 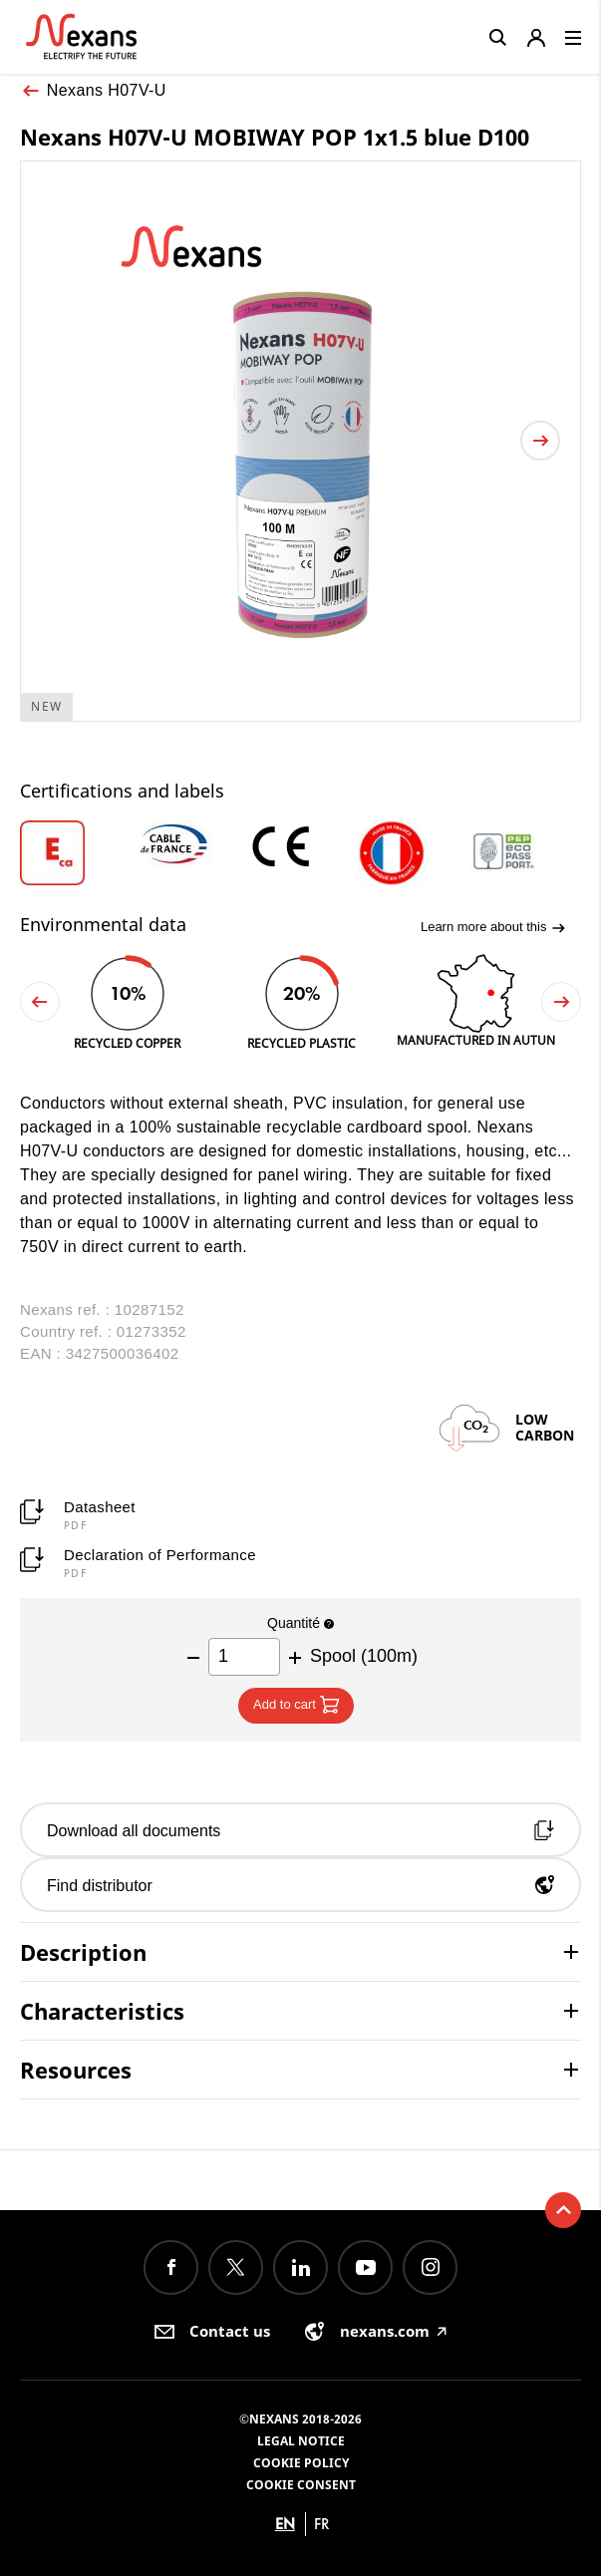 I want to click on Cookie Policy, so click(x=301, y=2462).